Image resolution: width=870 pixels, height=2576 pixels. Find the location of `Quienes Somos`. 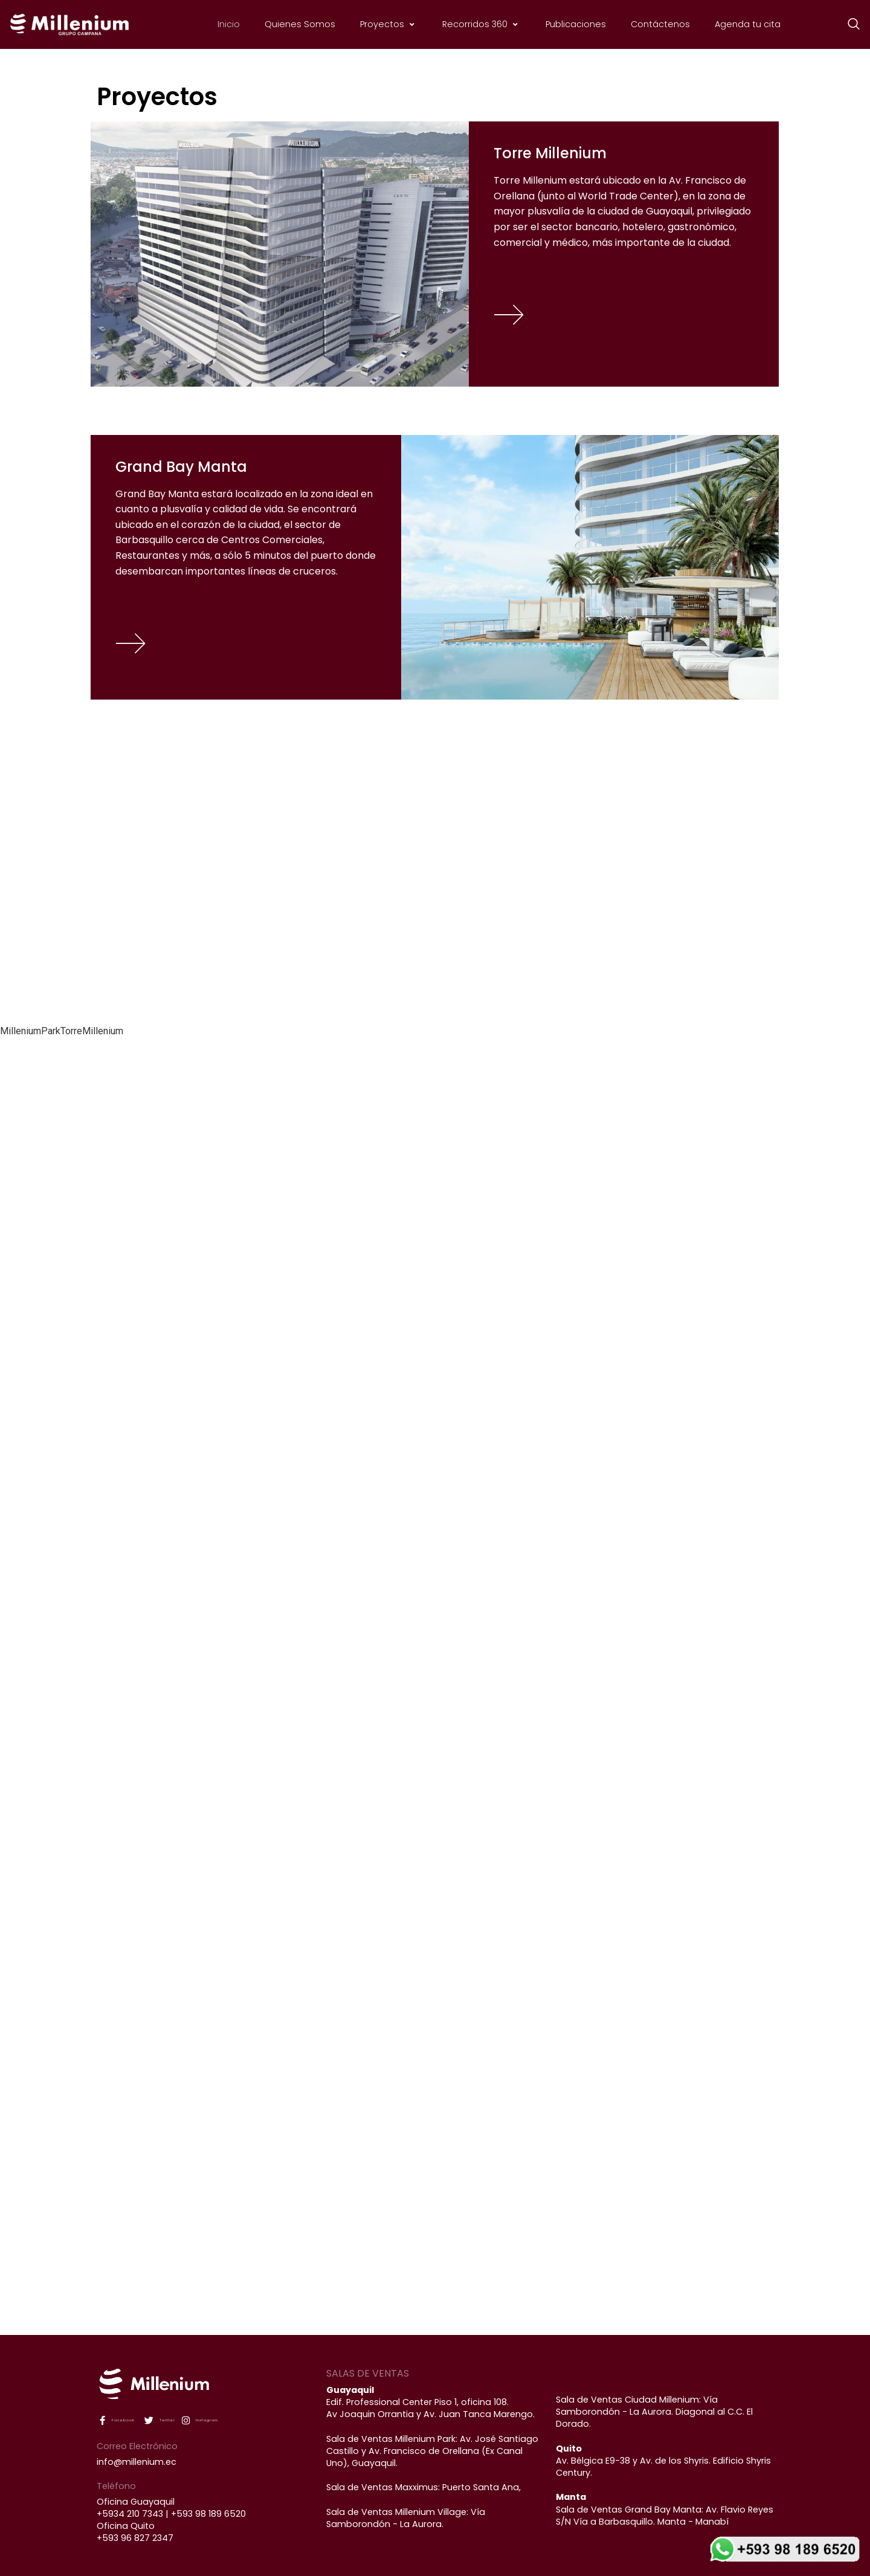

Quienes Somos is located at coordinates (300, 24).